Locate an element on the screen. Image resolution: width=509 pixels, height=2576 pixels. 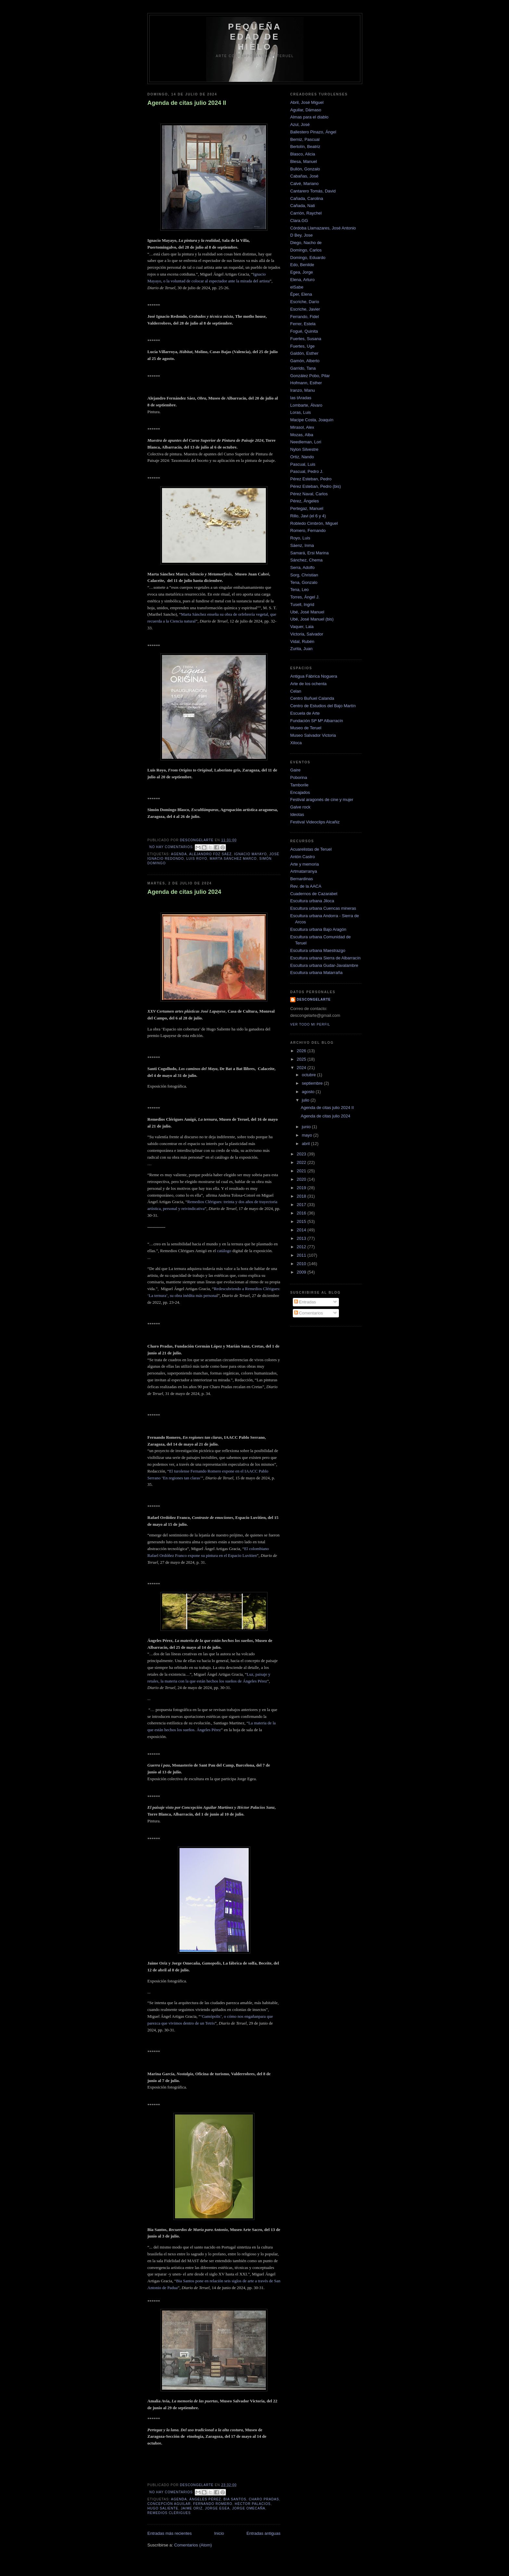
Entradas is located at coordinates (305, 1302).